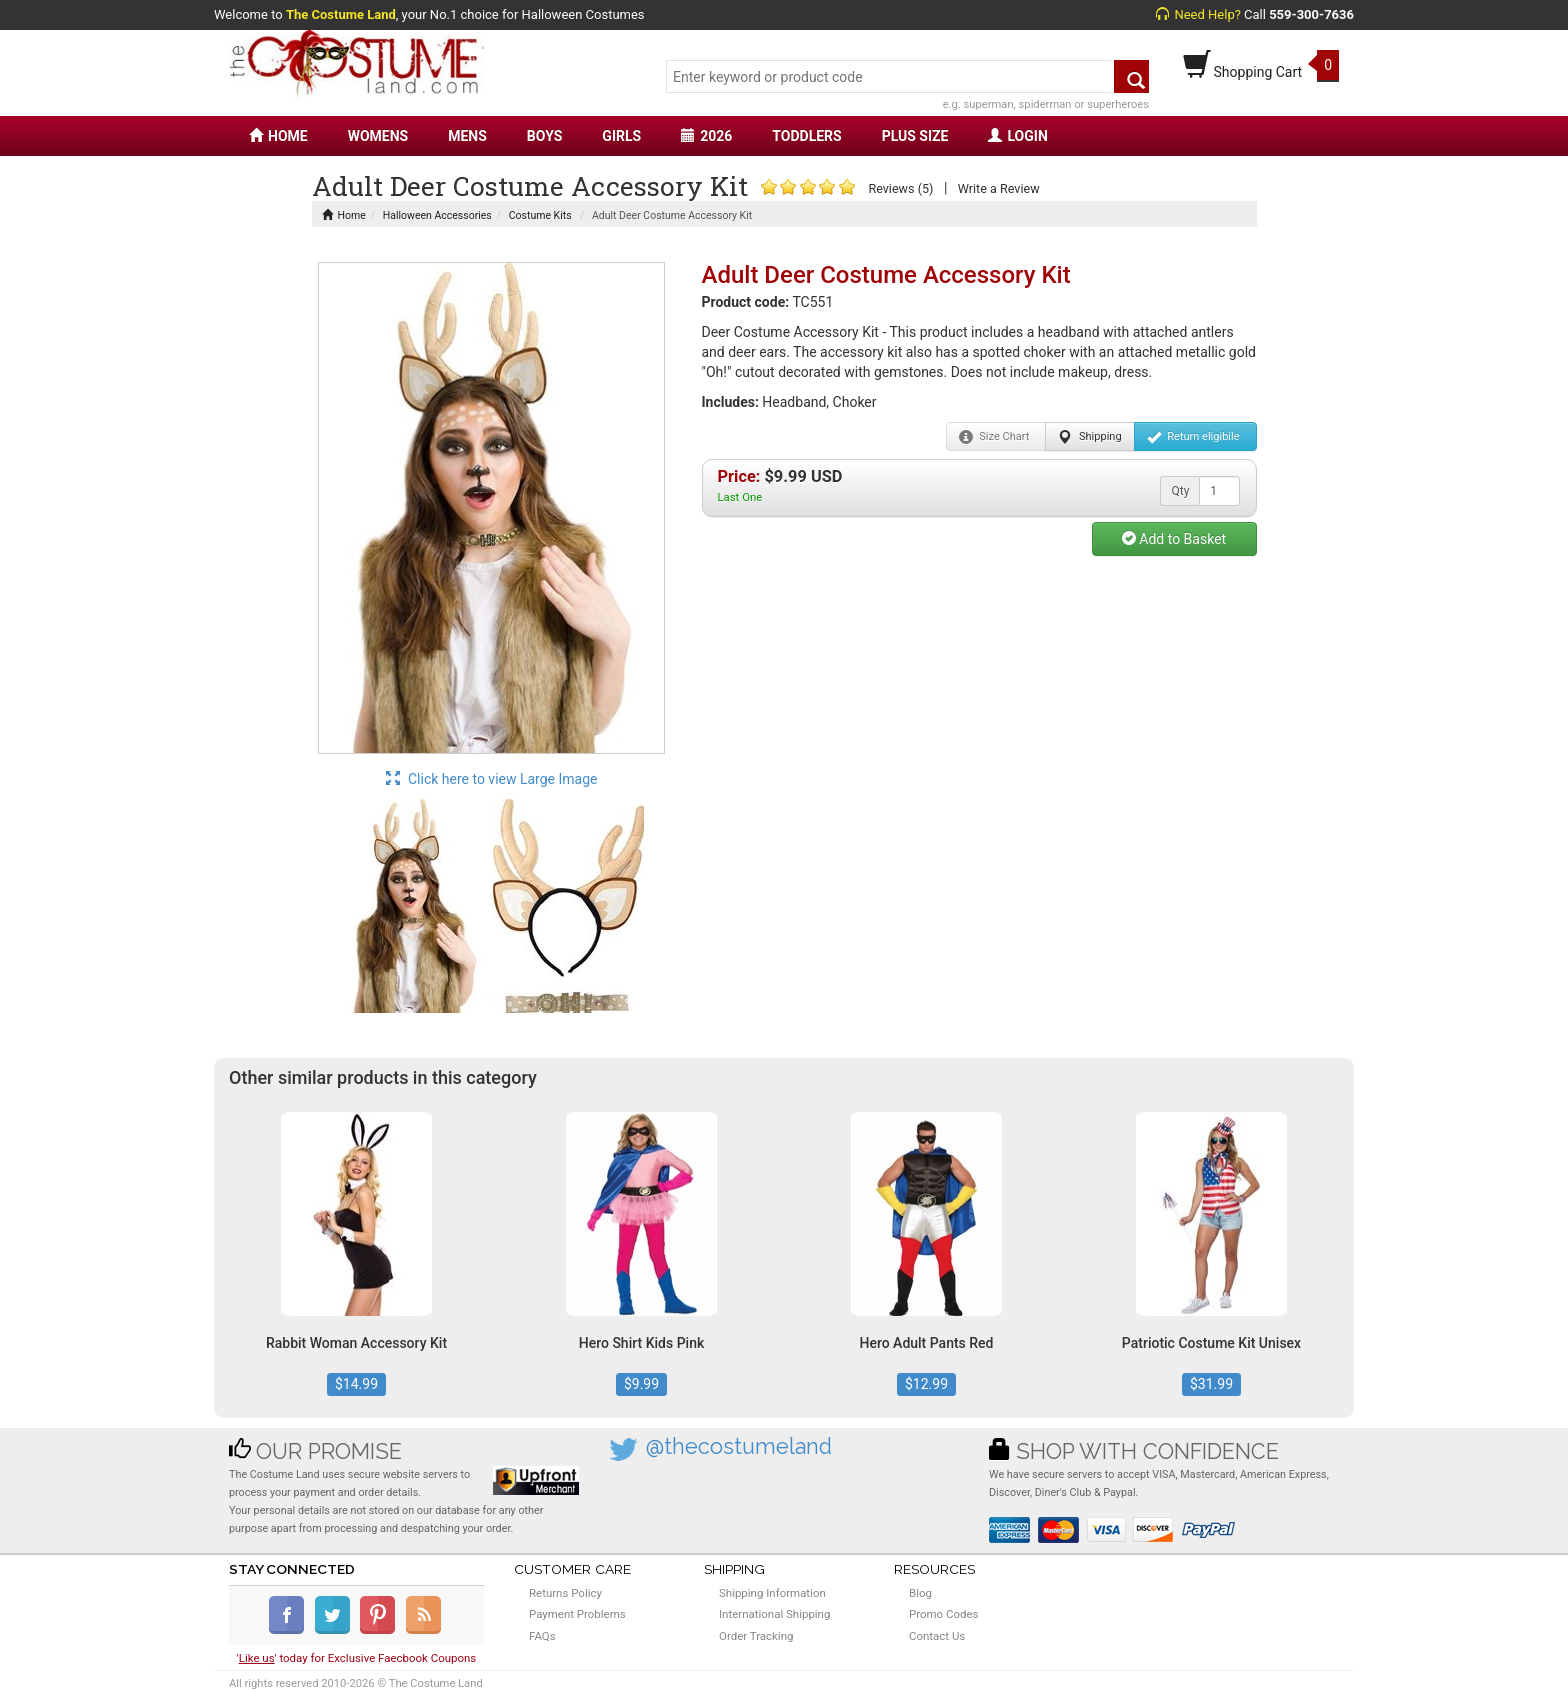 This screenshot has width=1568, height=1692. What do you see at coordinates (1089, 437) in the screenshot?
I see `Shipping` at bounding box center [1089, 437].